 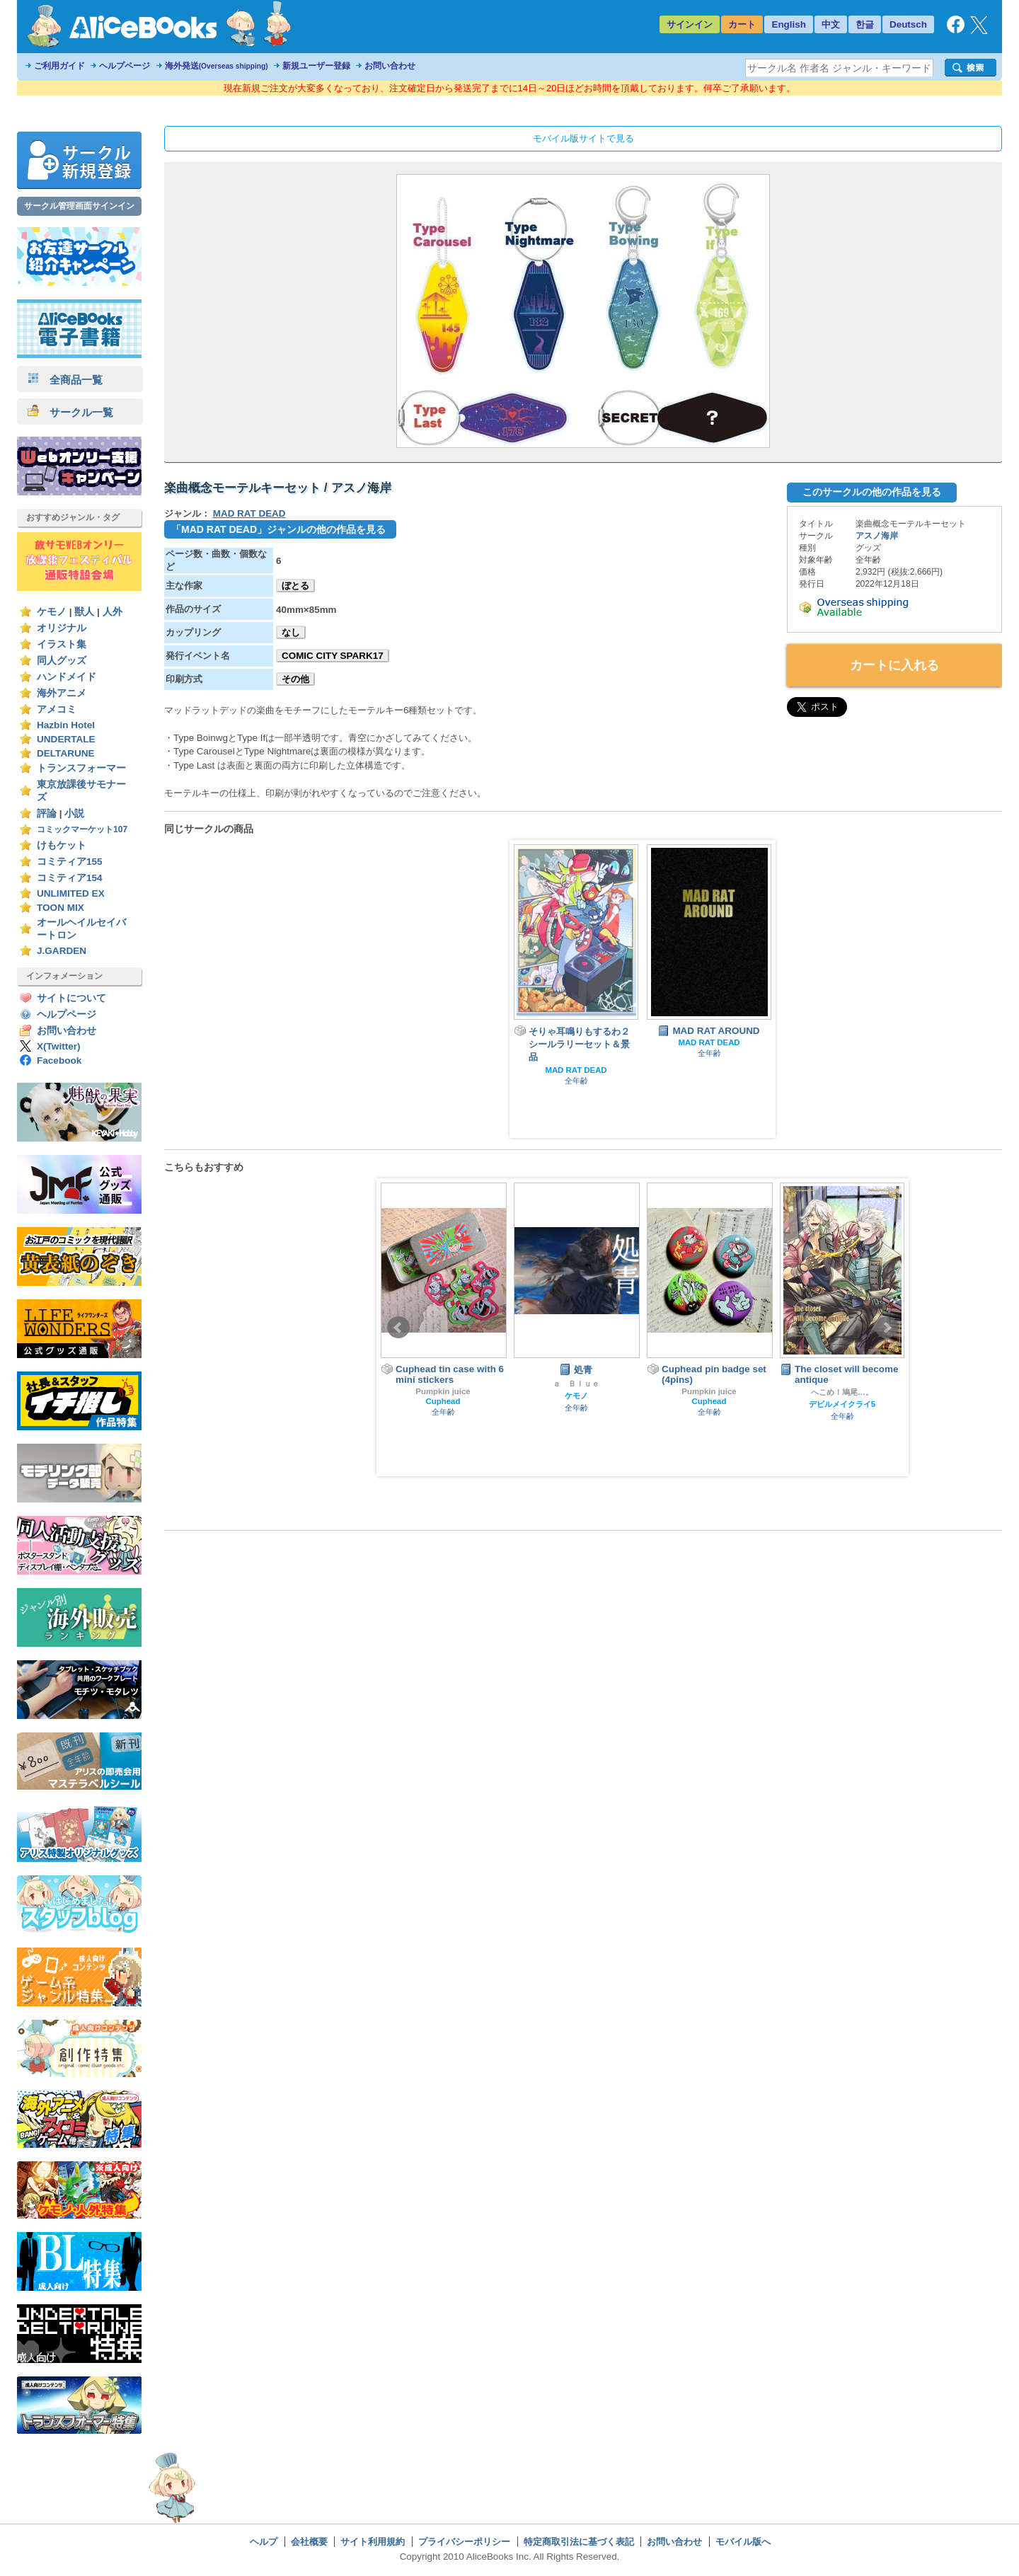 I want to click on Next, so click(x=886, y=1327).